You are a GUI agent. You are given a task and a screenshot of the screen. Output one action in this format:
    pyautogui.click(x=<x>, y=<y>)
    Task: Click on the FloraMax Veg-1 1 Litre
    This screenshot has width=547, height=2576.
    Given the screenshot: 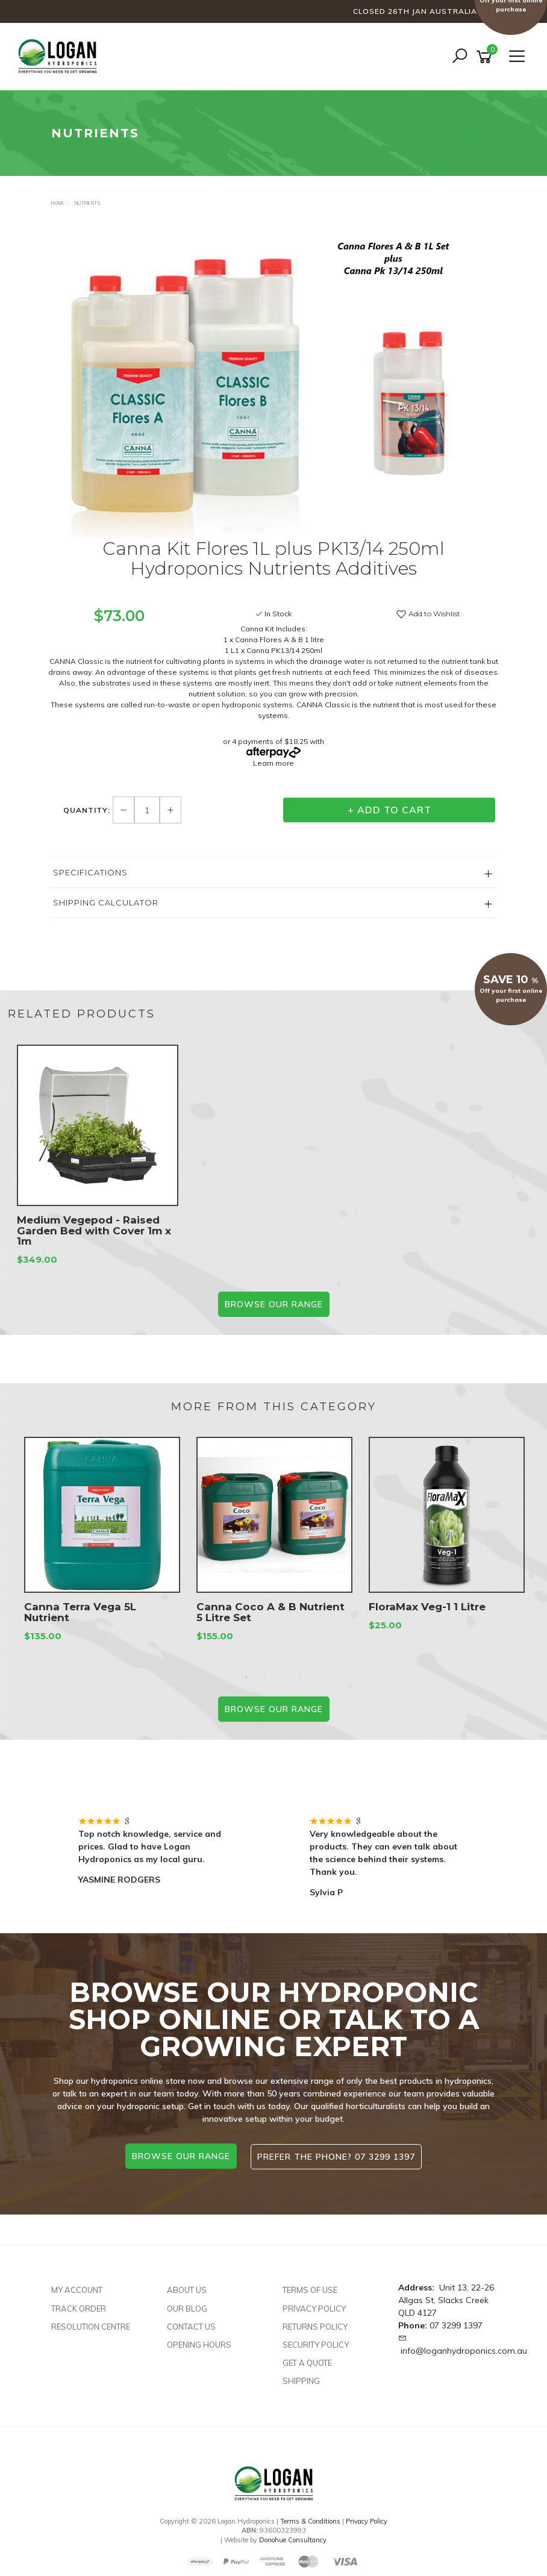 What is the action you would take?
    pyautogui.click(x=427, y=1607)
    